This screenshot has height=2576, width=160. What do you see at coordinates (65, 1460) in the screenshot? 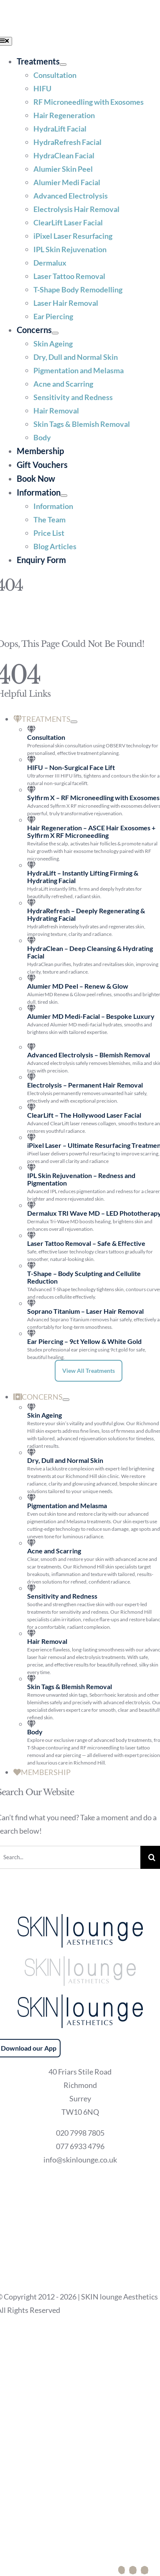
I see `Dry, Dull and Normal Skin` at bounding box center [65, 1460].